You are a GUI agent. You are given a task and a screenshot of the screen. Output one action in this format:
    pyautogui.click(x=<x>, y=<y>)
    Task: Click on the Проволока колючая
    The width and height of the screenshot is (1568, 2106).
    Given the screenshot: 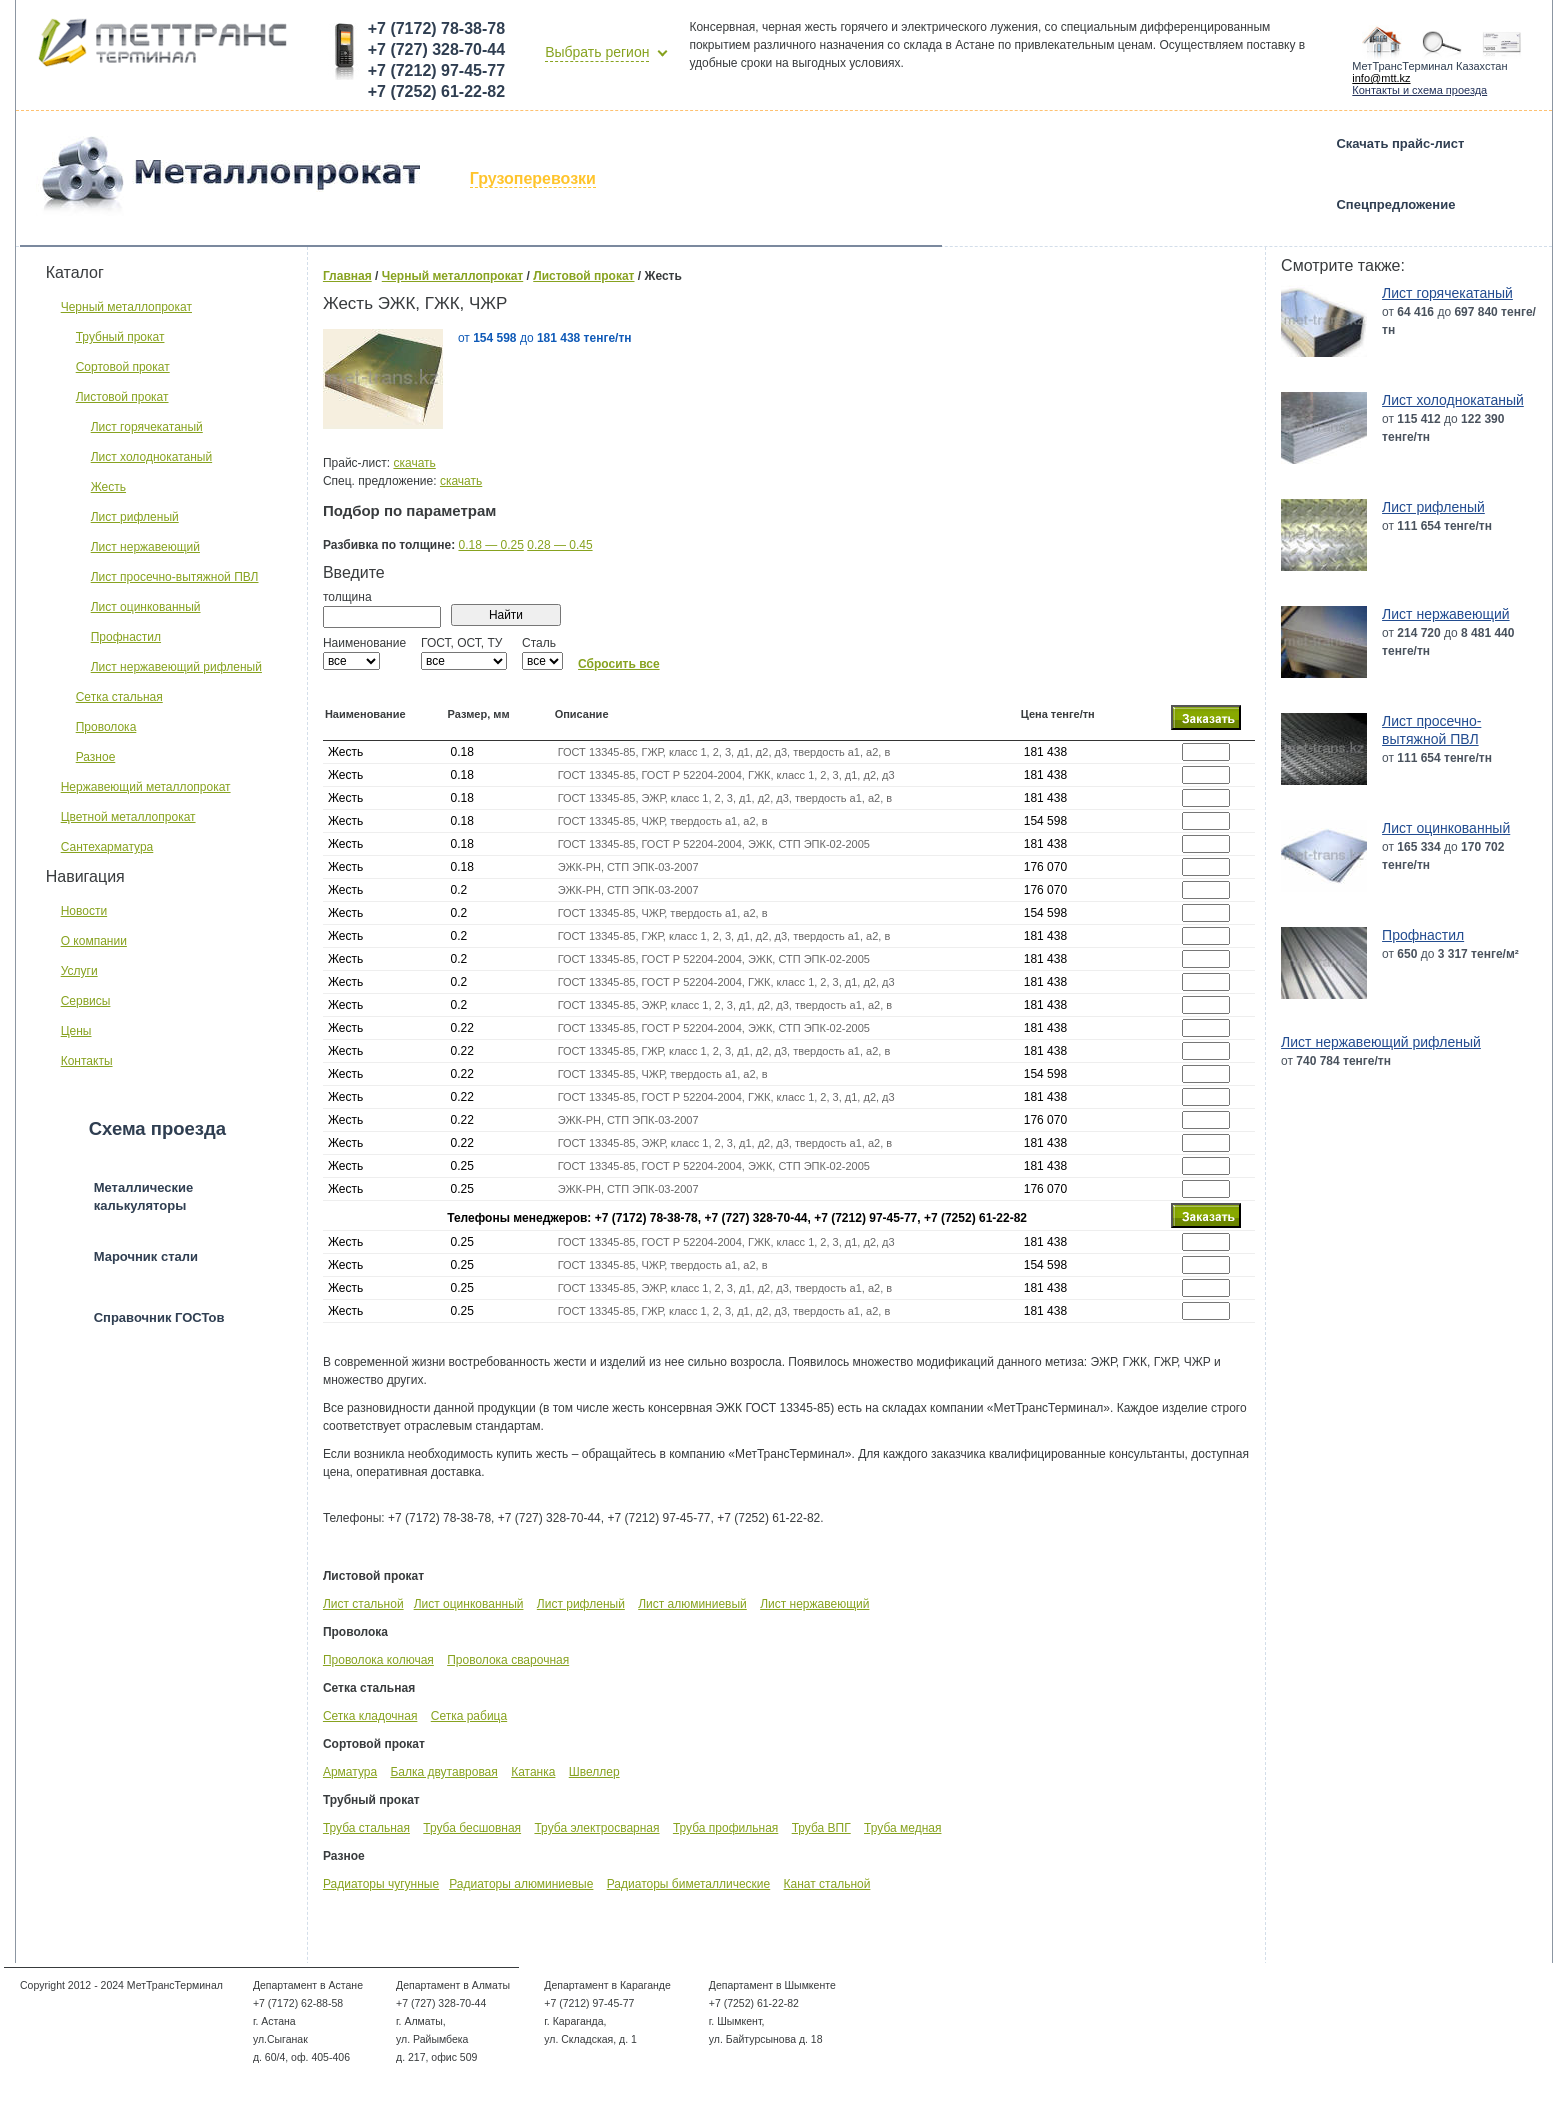 What is the action you would take?
    pyautogui.click(x=378, y=1660)
    